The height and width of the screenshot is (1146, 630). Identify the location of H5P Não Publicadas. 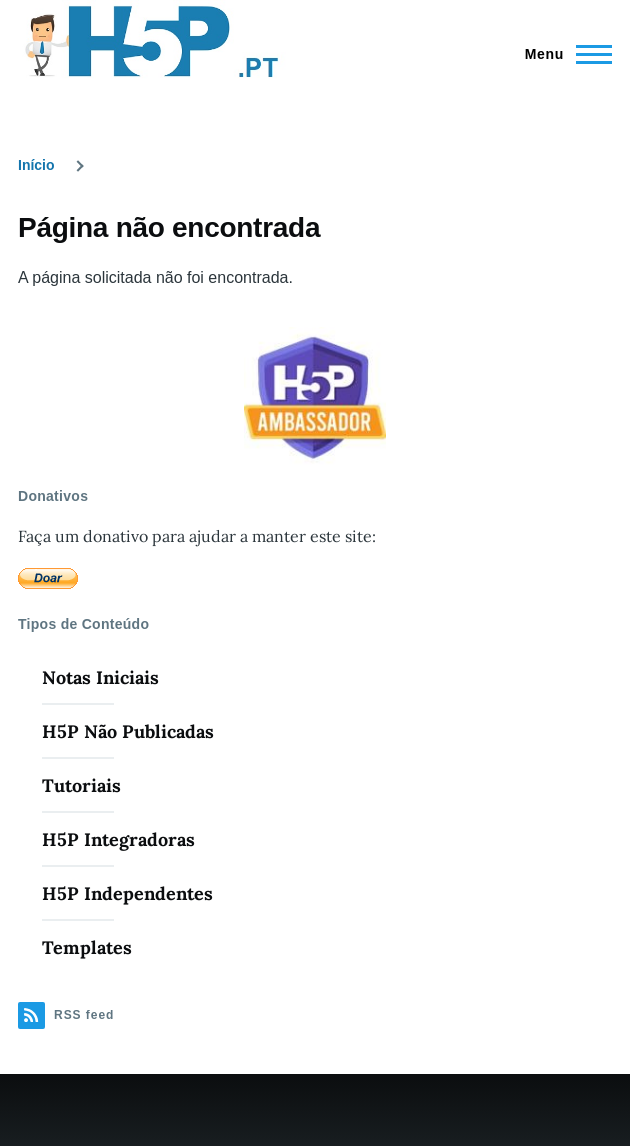
(128, 731).